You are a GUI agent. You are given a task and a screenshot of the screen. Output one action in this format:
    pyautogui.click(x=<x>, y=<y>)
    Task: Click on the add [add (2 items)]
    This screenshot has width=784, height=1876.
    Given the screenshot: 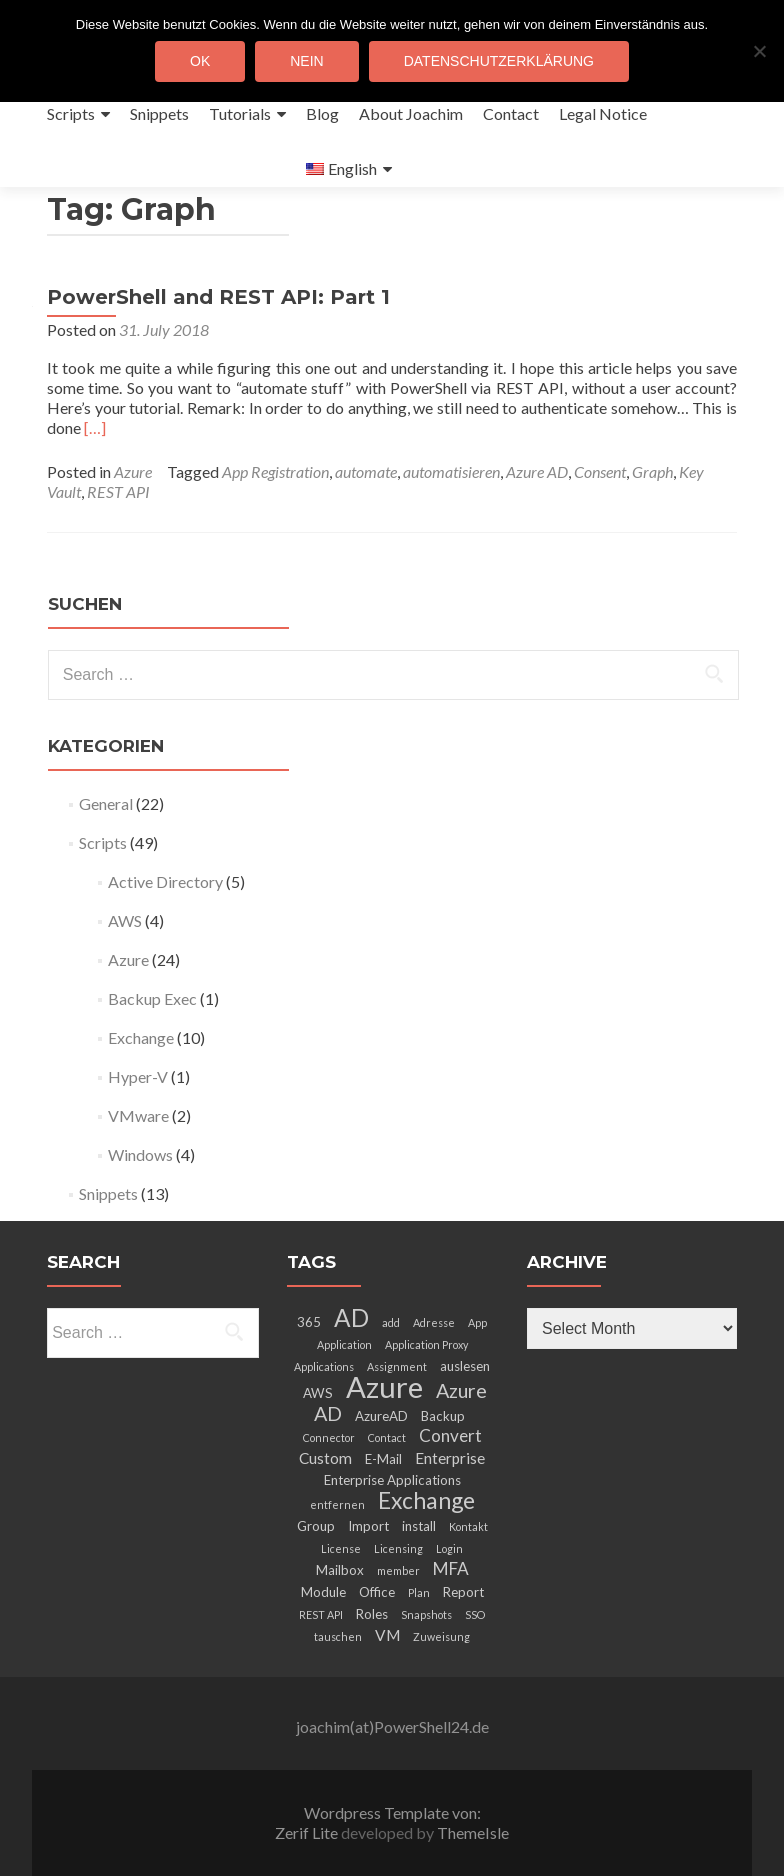 What is the action you would take?
    pyautogui.click(x=391, y=1322)
    